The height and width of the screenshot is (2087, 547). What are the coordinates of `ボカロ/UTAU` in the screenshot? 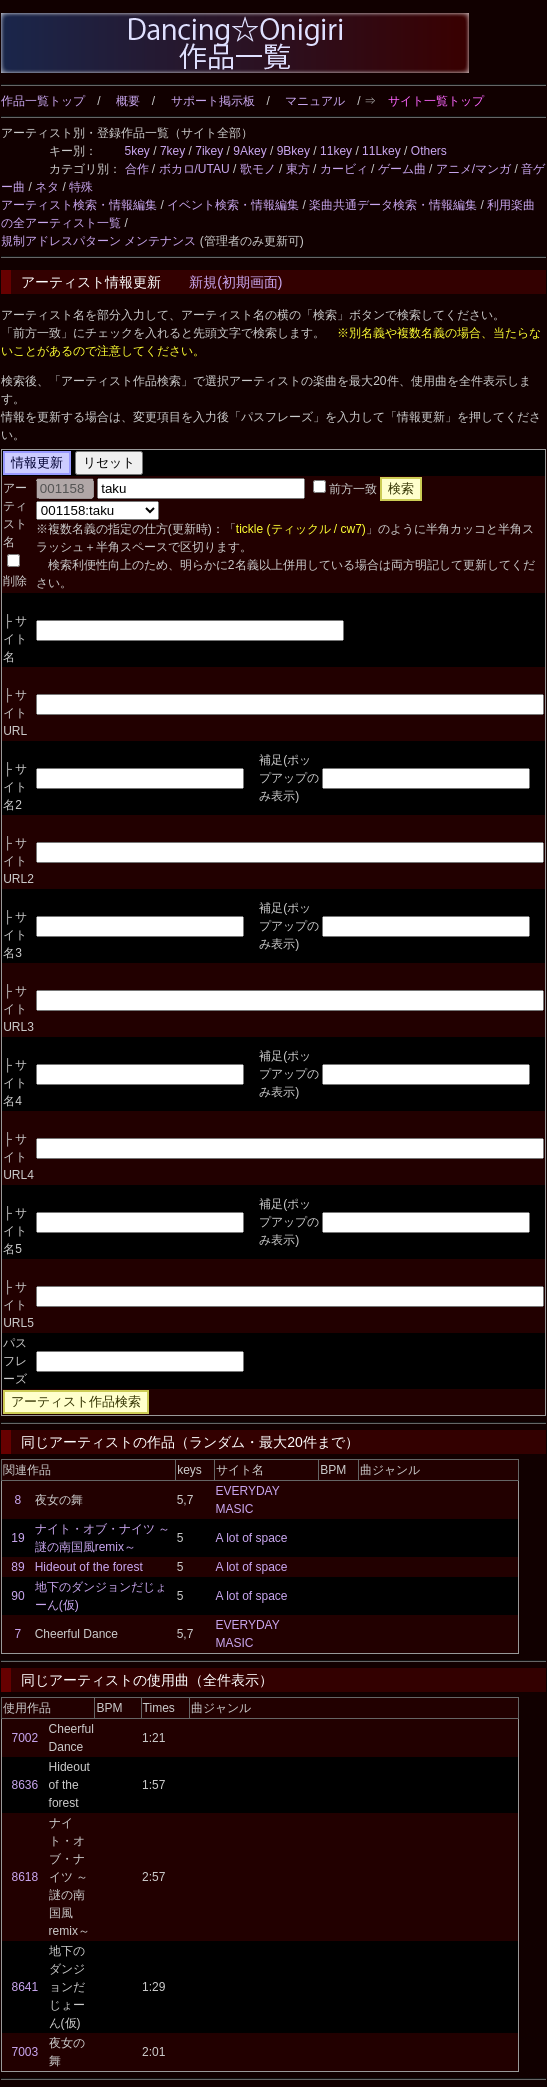 It's located at (194, 169).